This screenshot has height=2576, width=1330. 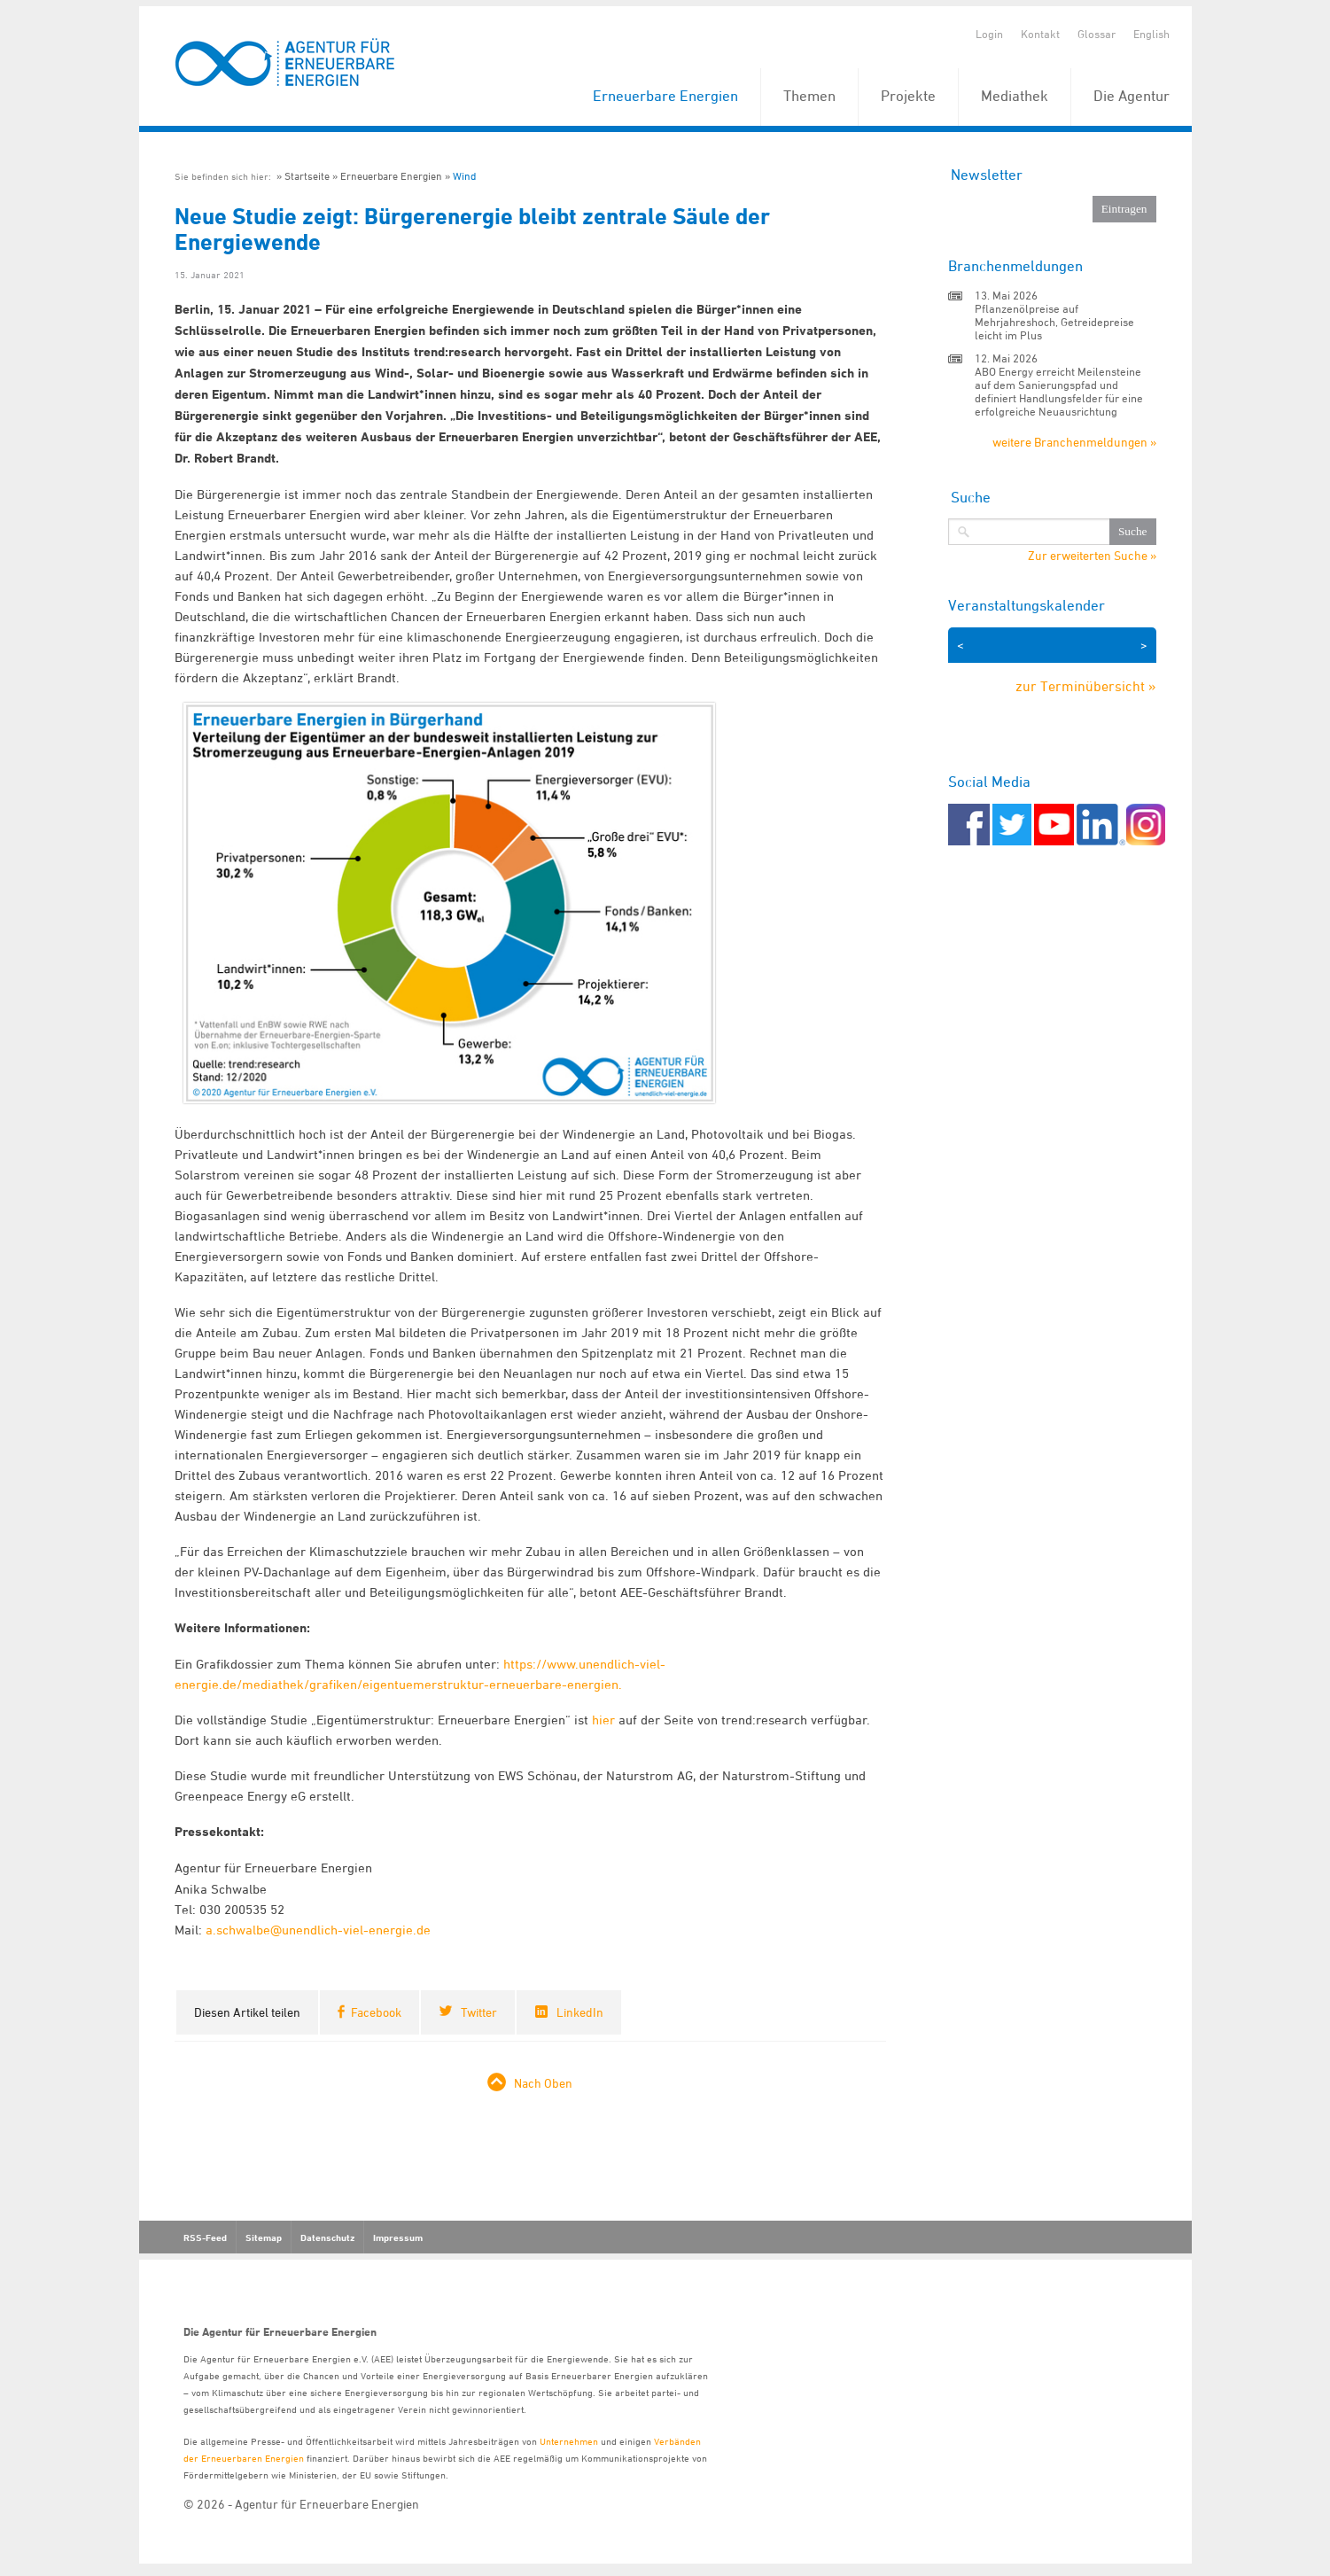 What do you see at coordinates (1014, 96) in the screenshot?
I see `Mediathek` at bounding box center [1014, 96].